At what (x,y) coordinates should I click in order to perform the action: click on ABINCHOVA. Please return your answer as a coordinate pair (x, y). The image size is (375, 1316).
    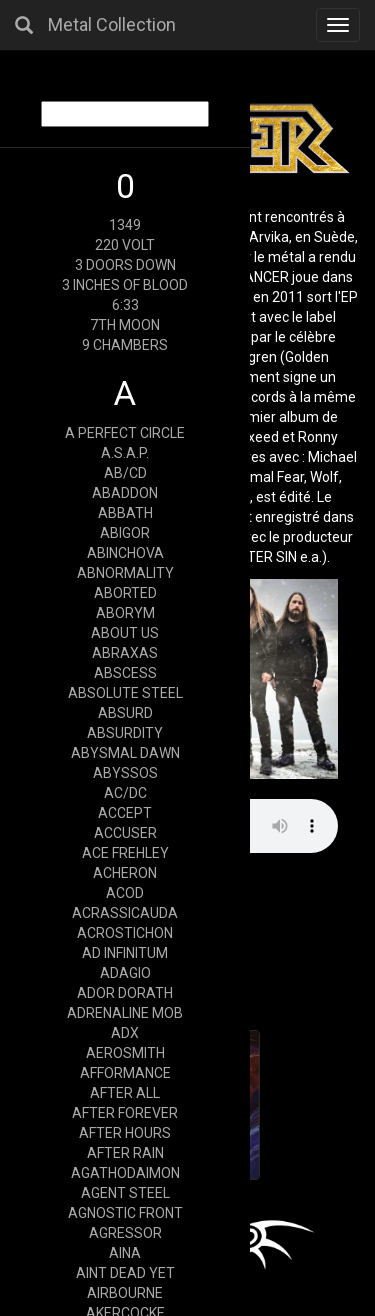
    Looking at the image, I should click on (125, 553).